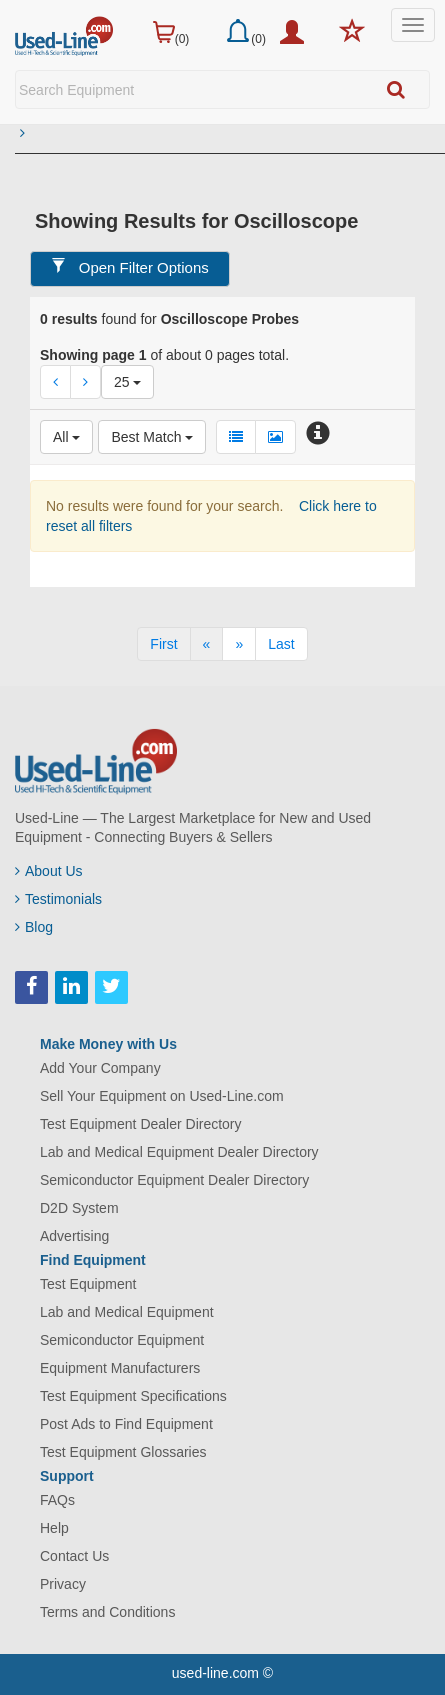 The image size is (445, 1695). What do you see at coordinates (74, 1236) in the screenshot?
I see `Advertising` at bounding box center [74, 1236].